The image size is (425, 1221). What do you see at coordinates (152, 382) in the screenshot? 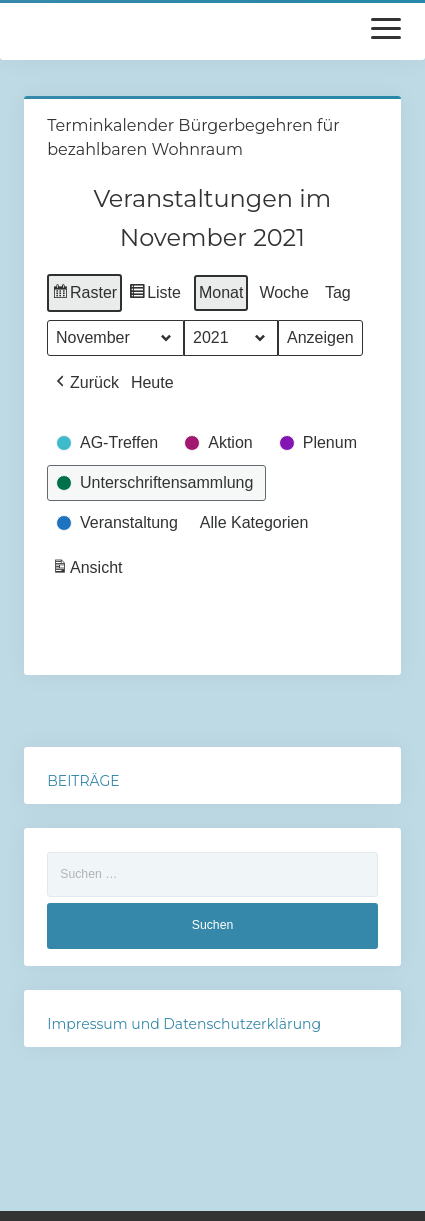
I see `Heute [button]` at bounding box center [152, 382].